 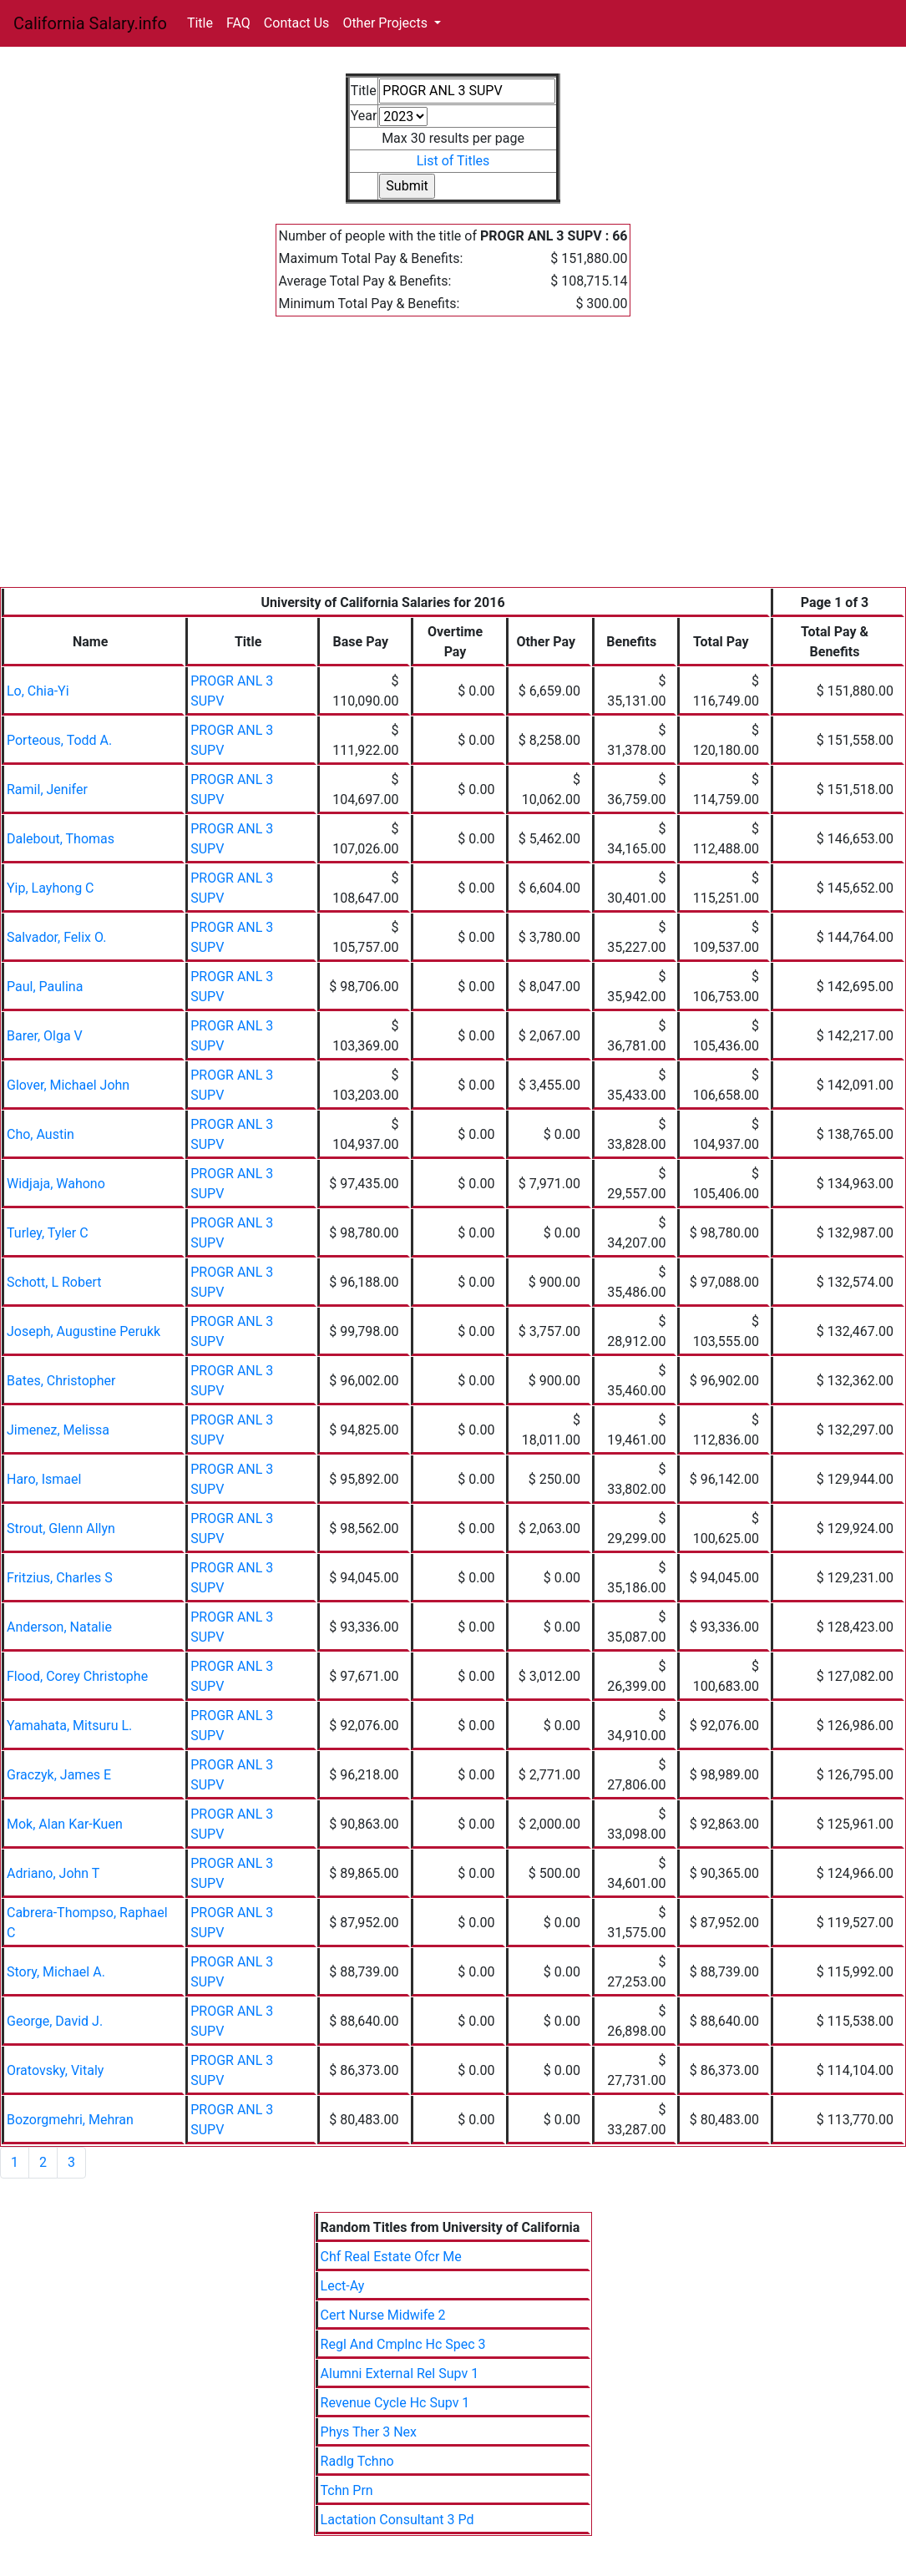 What do you see at coordinates (453, 462) in the screenshot?
I see `[Advertisement]` at bounding box center [453, 462].